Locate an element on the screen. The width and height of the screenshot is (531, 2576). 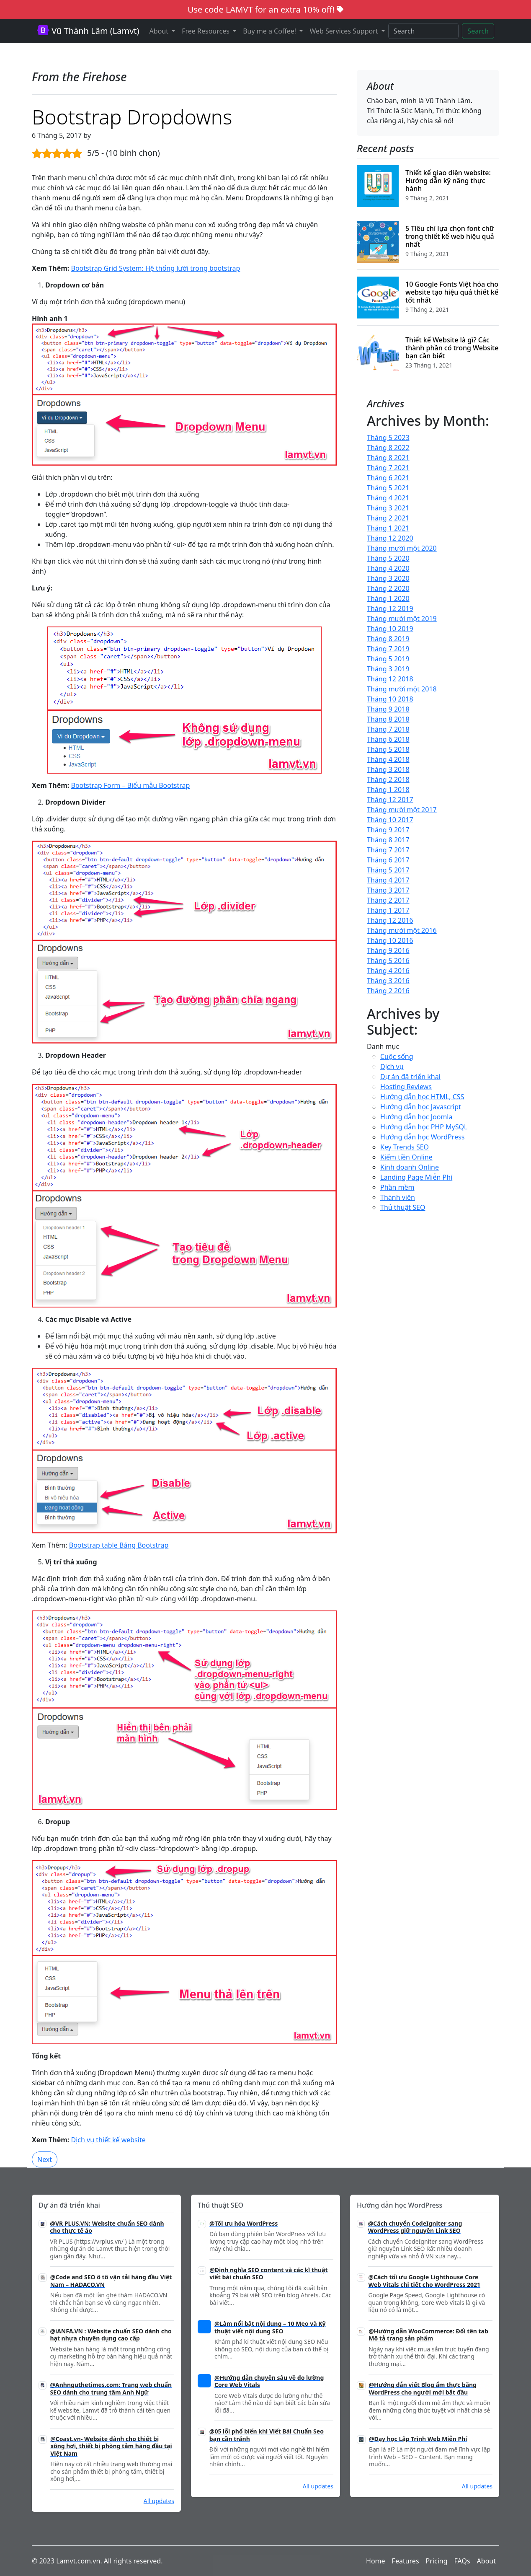
Tháng 4 2021 is located at coordinates (388, 497).